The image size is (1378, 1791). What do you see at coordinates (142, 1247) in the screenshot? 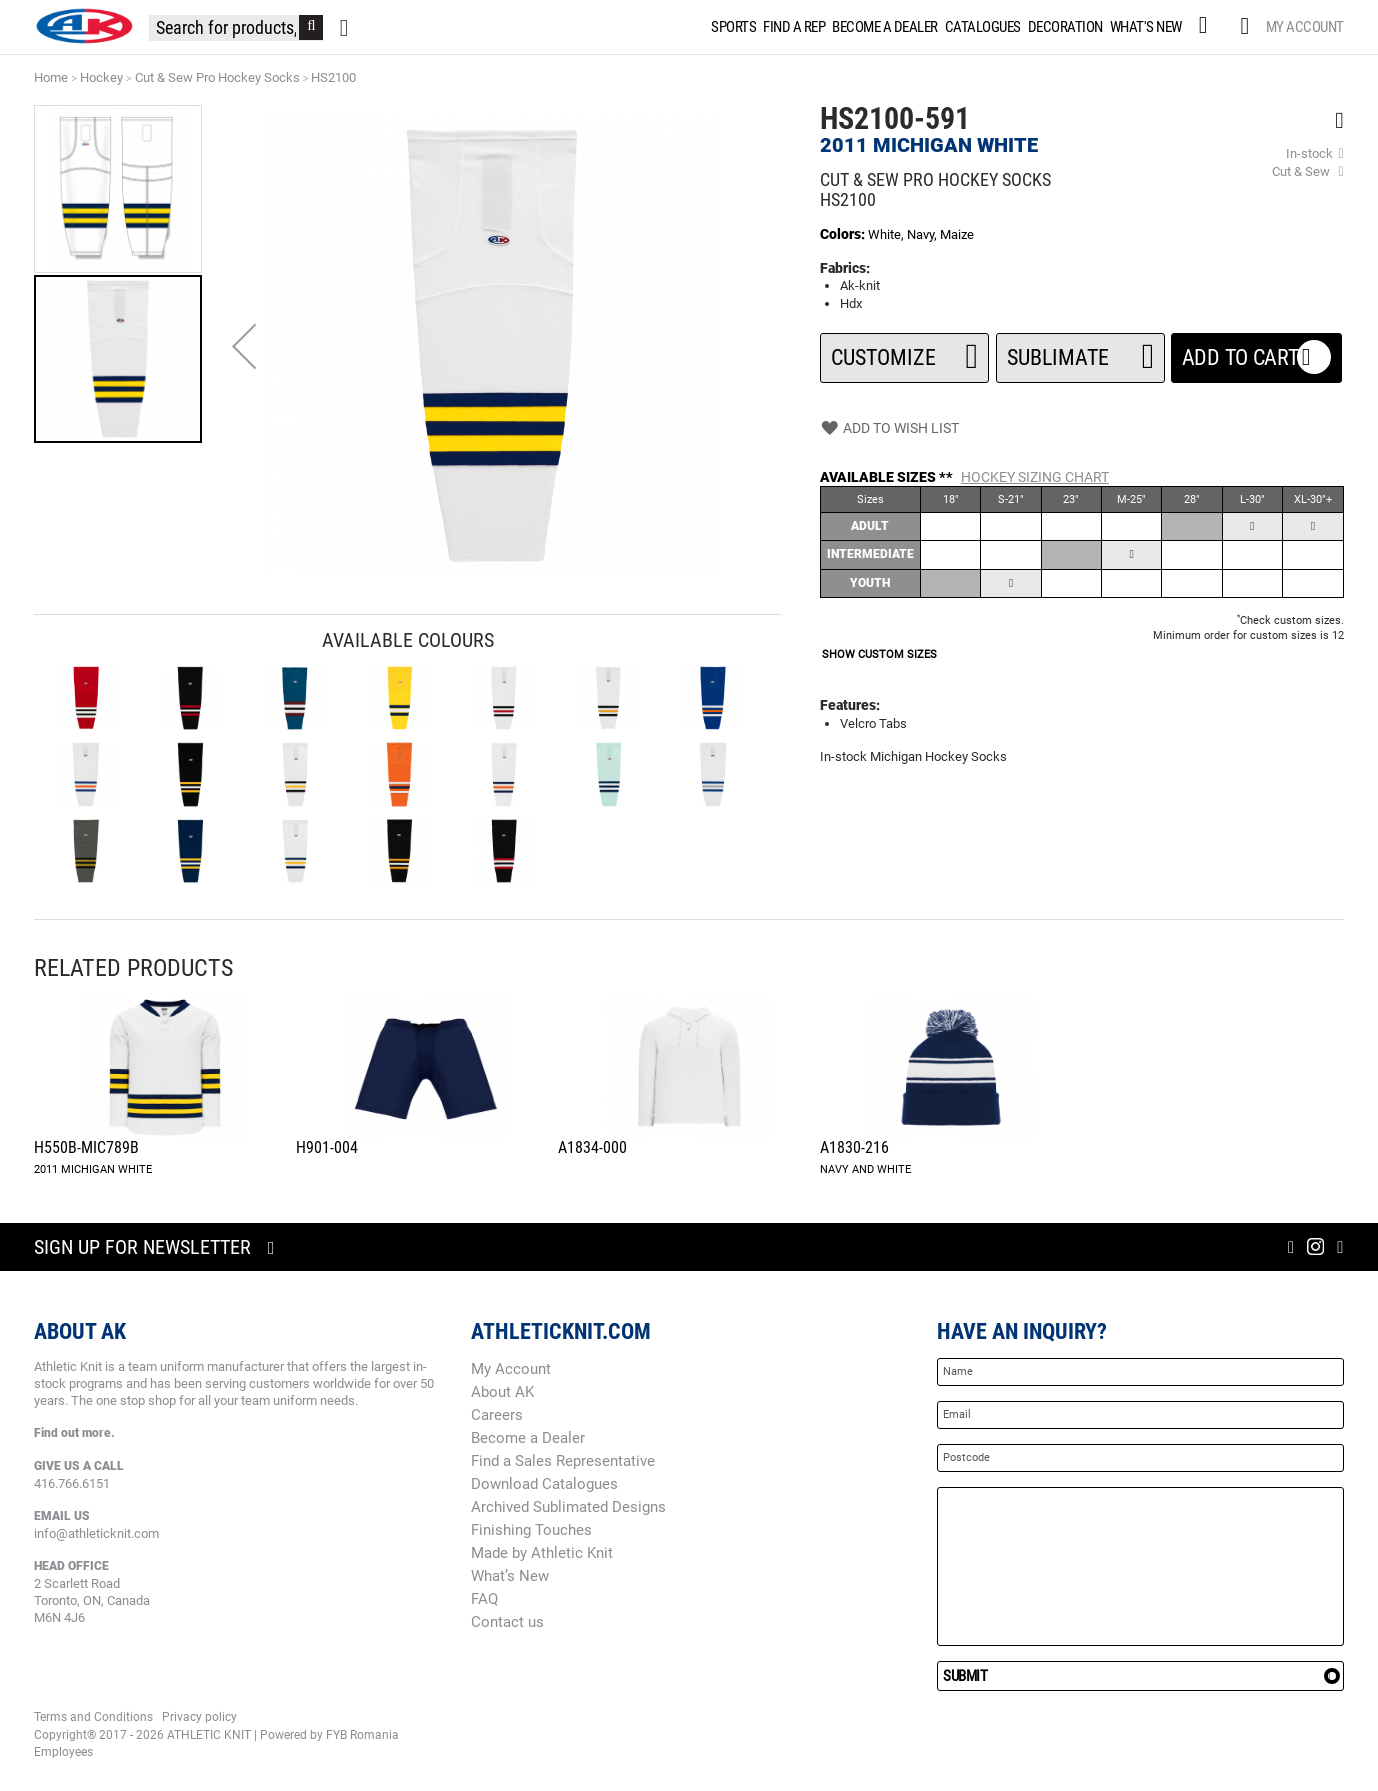
I see `Sign up for newsletter` at bounding box center [142, 1247].